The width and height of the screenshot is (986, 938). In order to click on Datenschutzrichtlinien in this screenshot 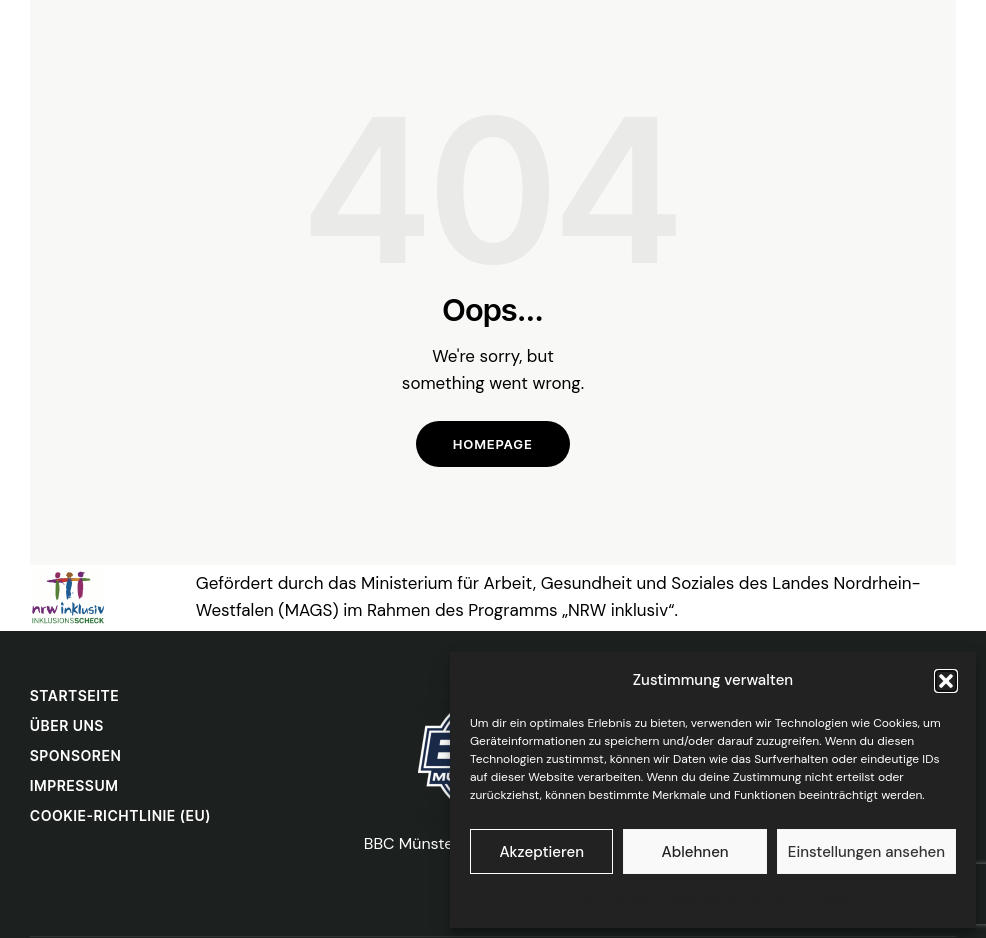, I will do `click(730, 899)`.